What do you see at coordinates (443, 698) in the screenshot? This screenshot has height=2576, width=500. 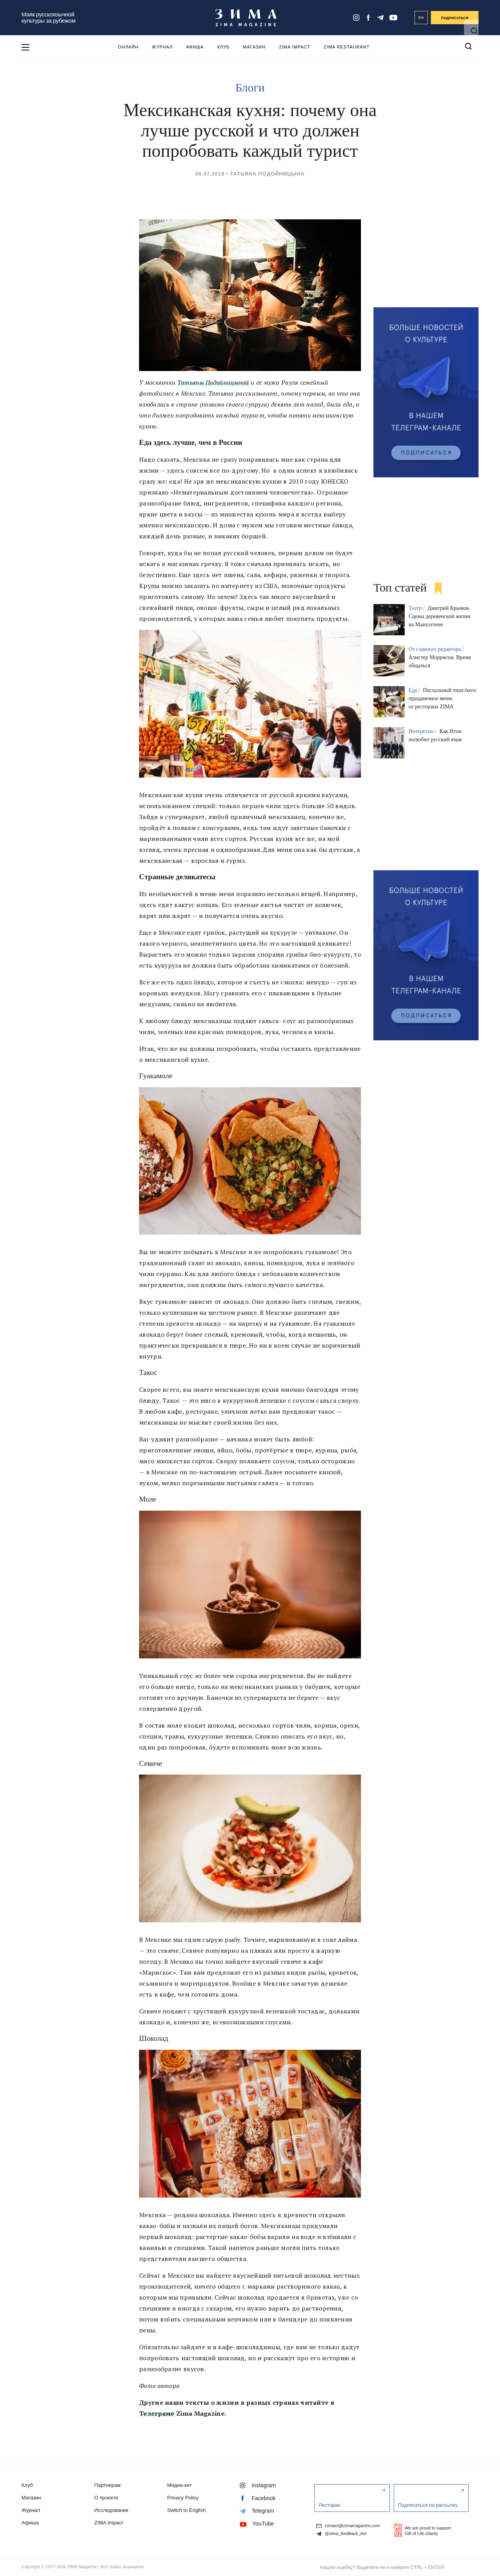 I see `Пасхальный must-have: праздничное меню от ресторана ZIMA` at bounding box center [443, 698].